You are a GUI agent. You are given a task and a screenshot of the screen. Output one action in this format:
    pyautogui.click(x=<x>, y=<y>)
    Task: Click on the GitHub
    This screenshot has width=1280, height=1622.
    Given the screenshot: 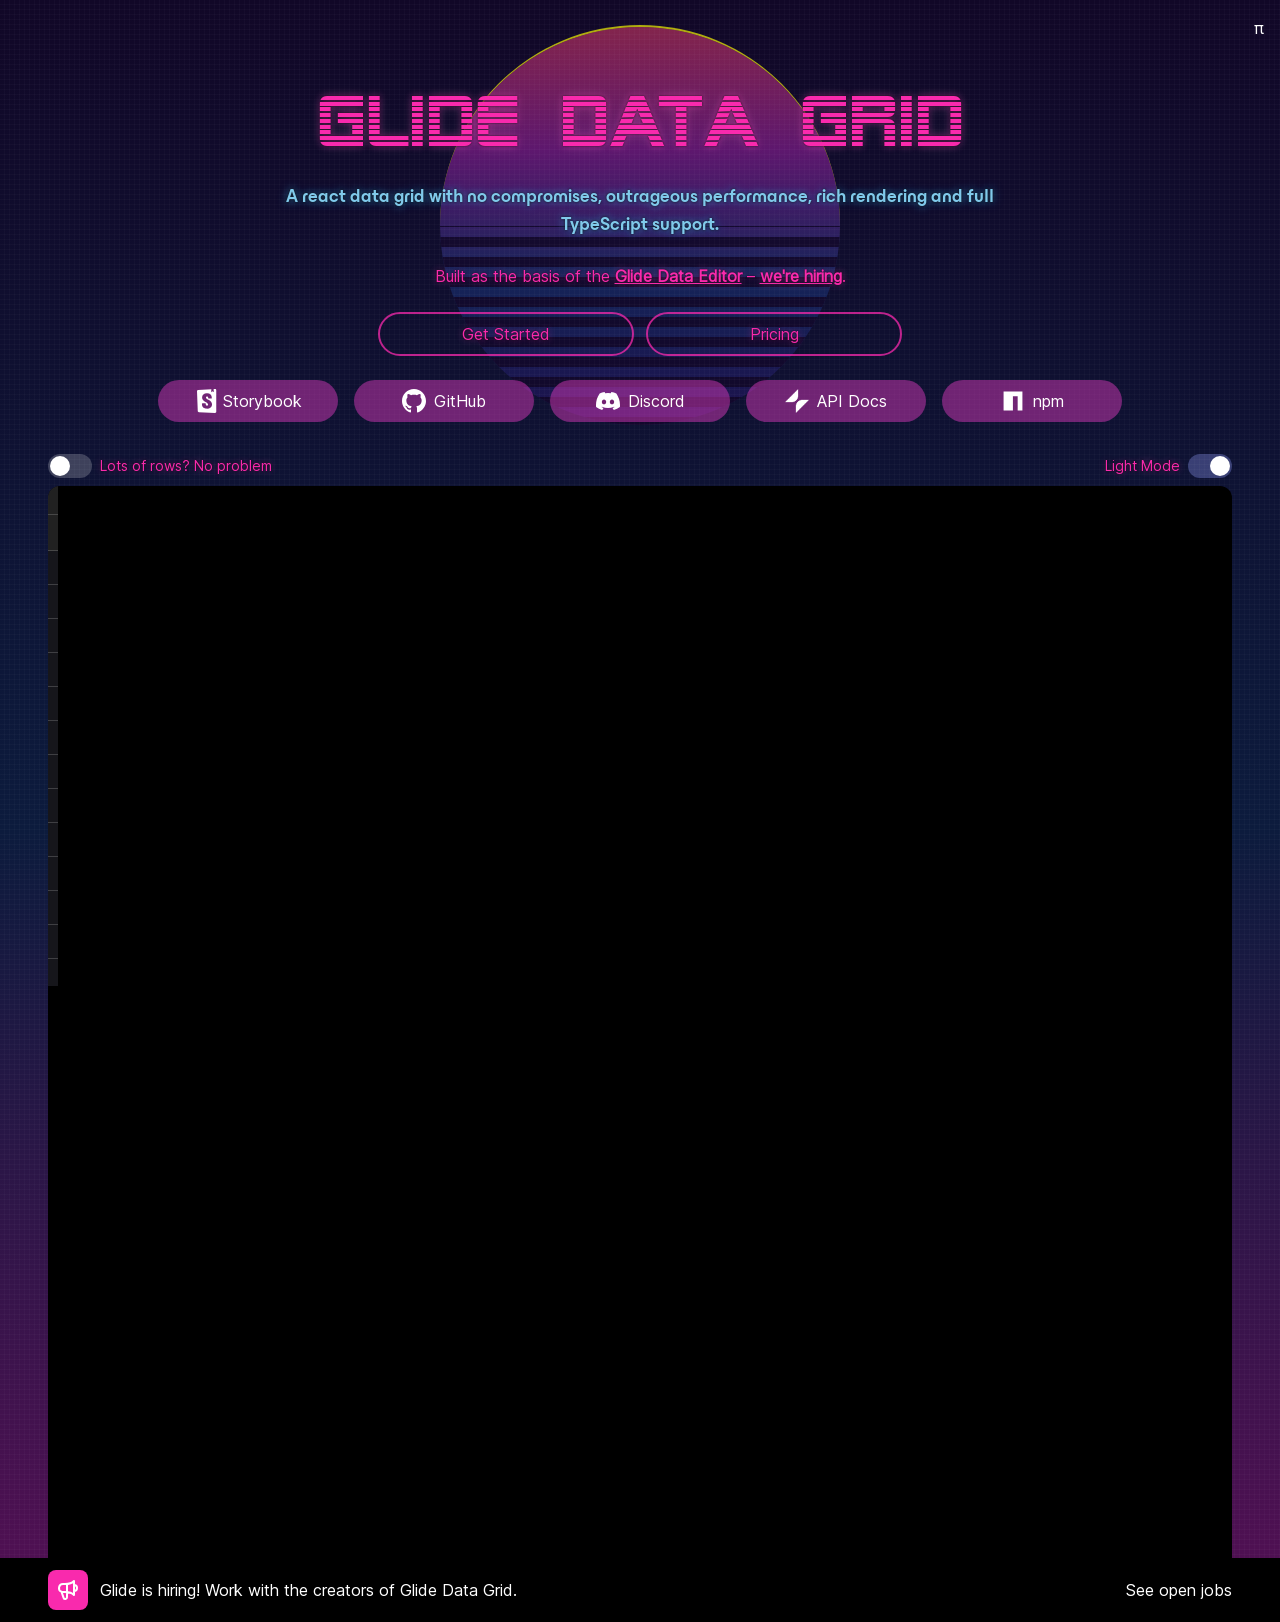 What is the action you would take?
    pyautogui.click(x=444, y=401)
    